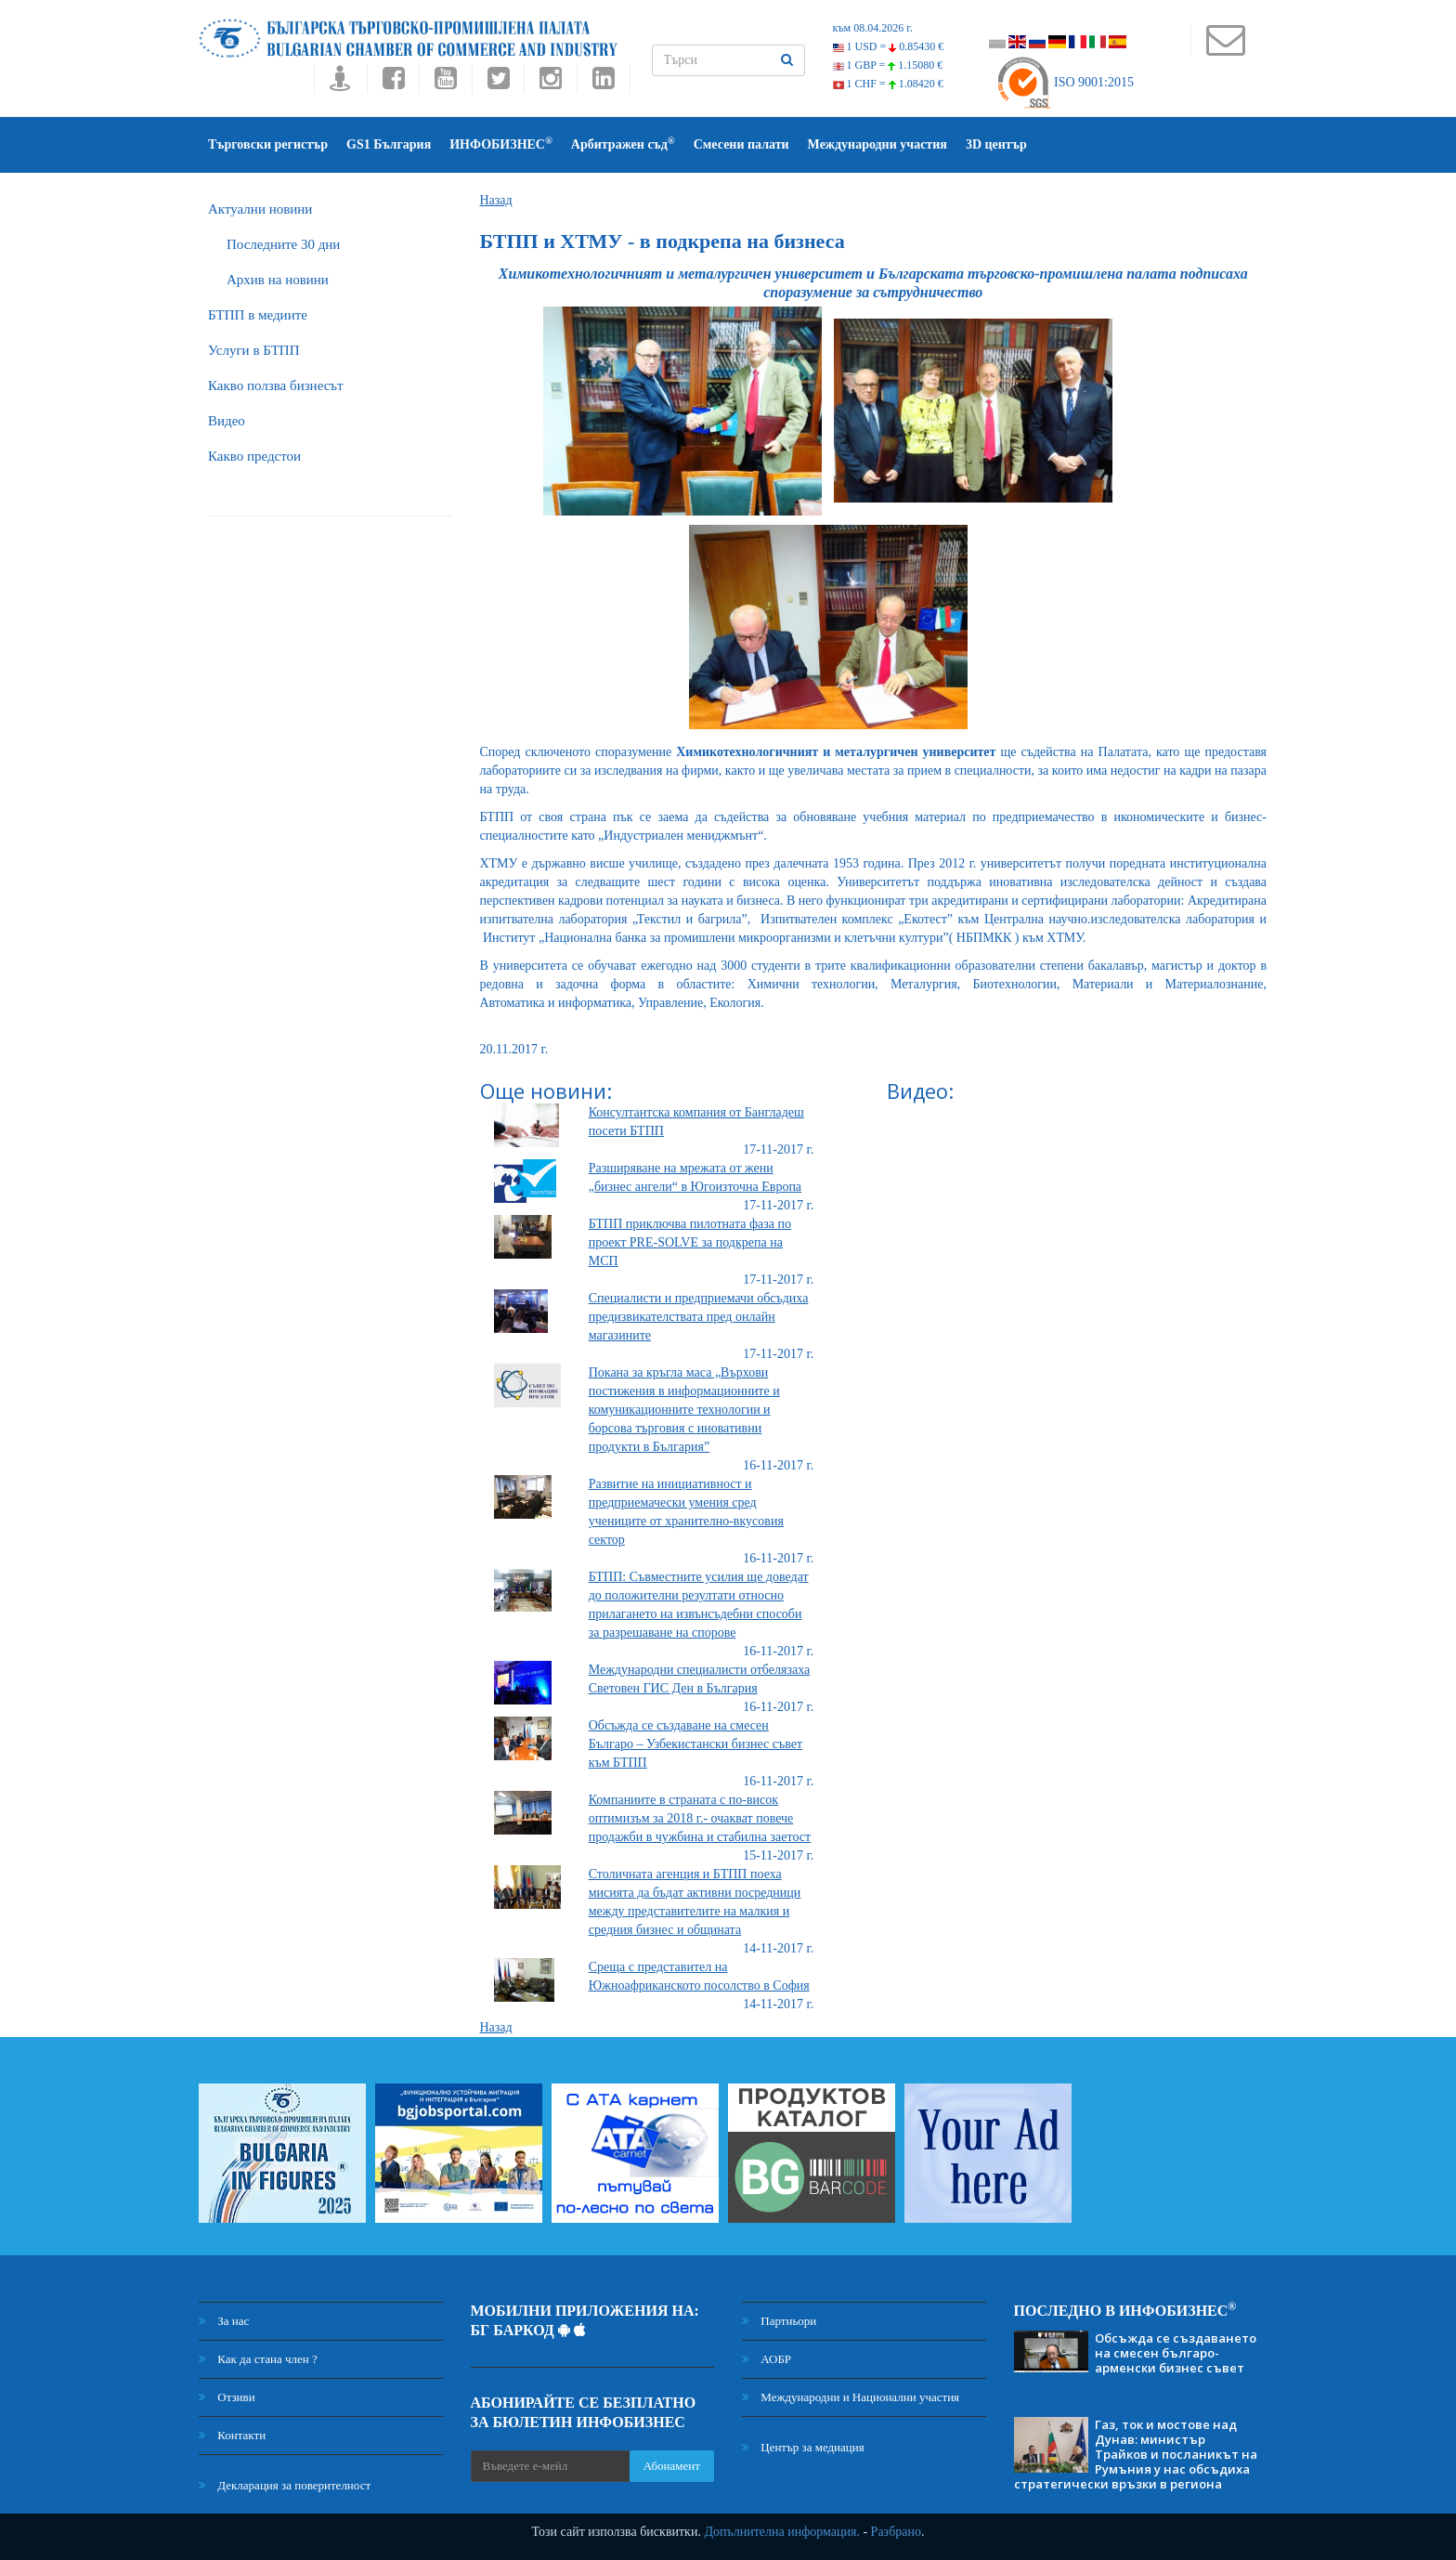 The height and width of the screenshot is (2560, 1456). Describe the element at coordinates (1175, 2353) in the screenshot. I see `Обсъжда се създаването на смесен българо-арменски бизнес съвет` at that location.